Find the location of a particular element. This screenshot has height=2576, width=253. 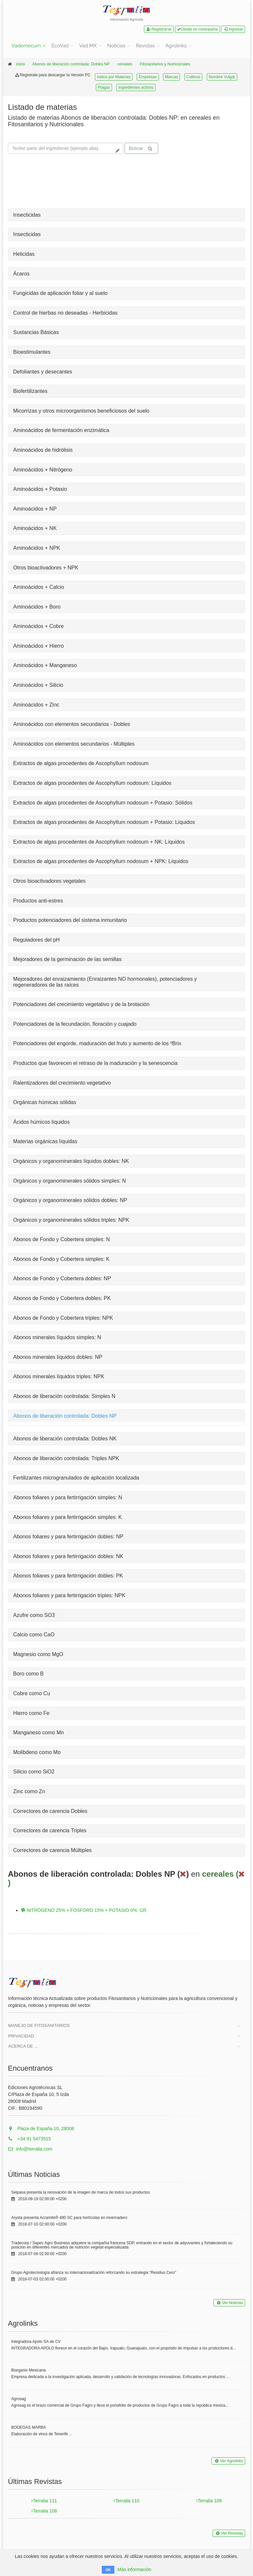

Aminoácidos + Boro is located at coordinates (37, 607).